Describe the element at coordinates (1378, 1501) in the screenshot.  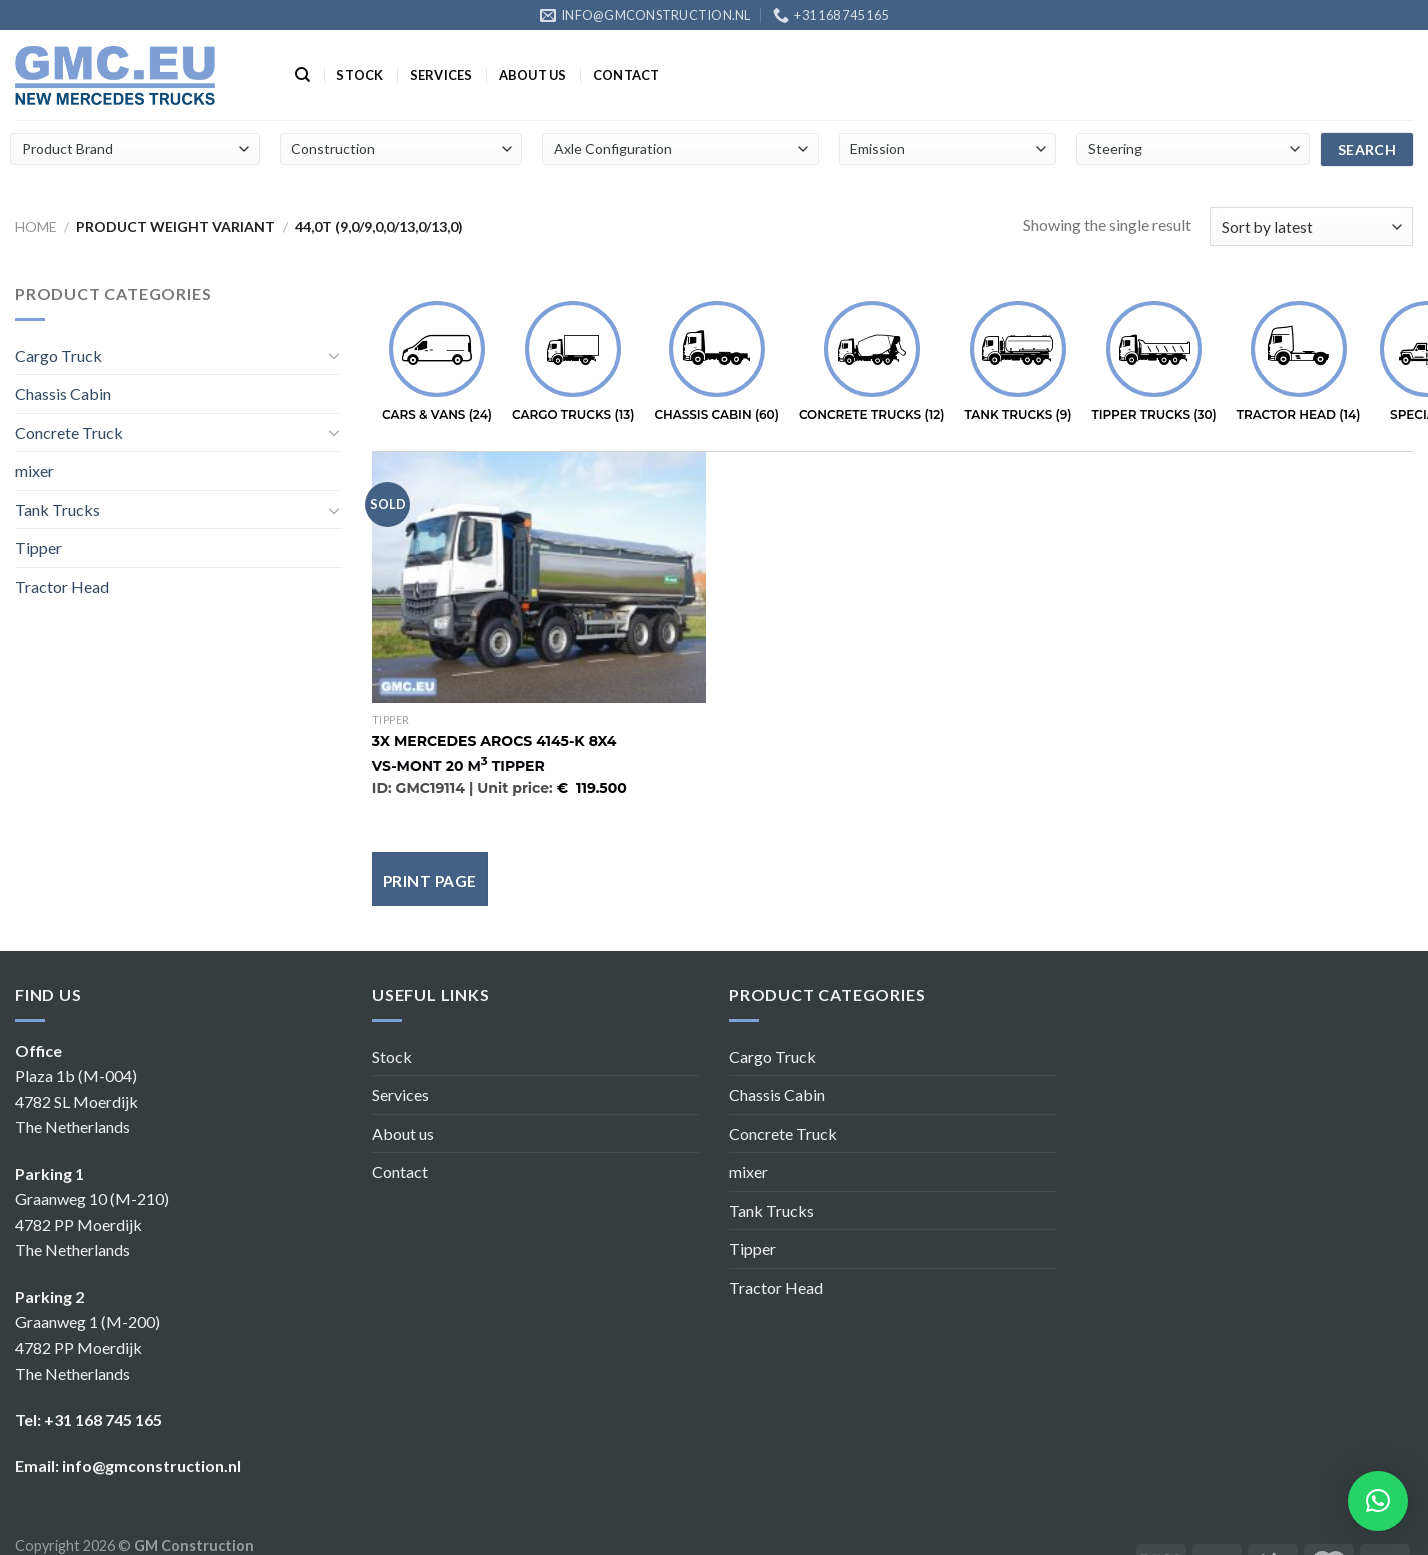
I see `[button]` at that location.